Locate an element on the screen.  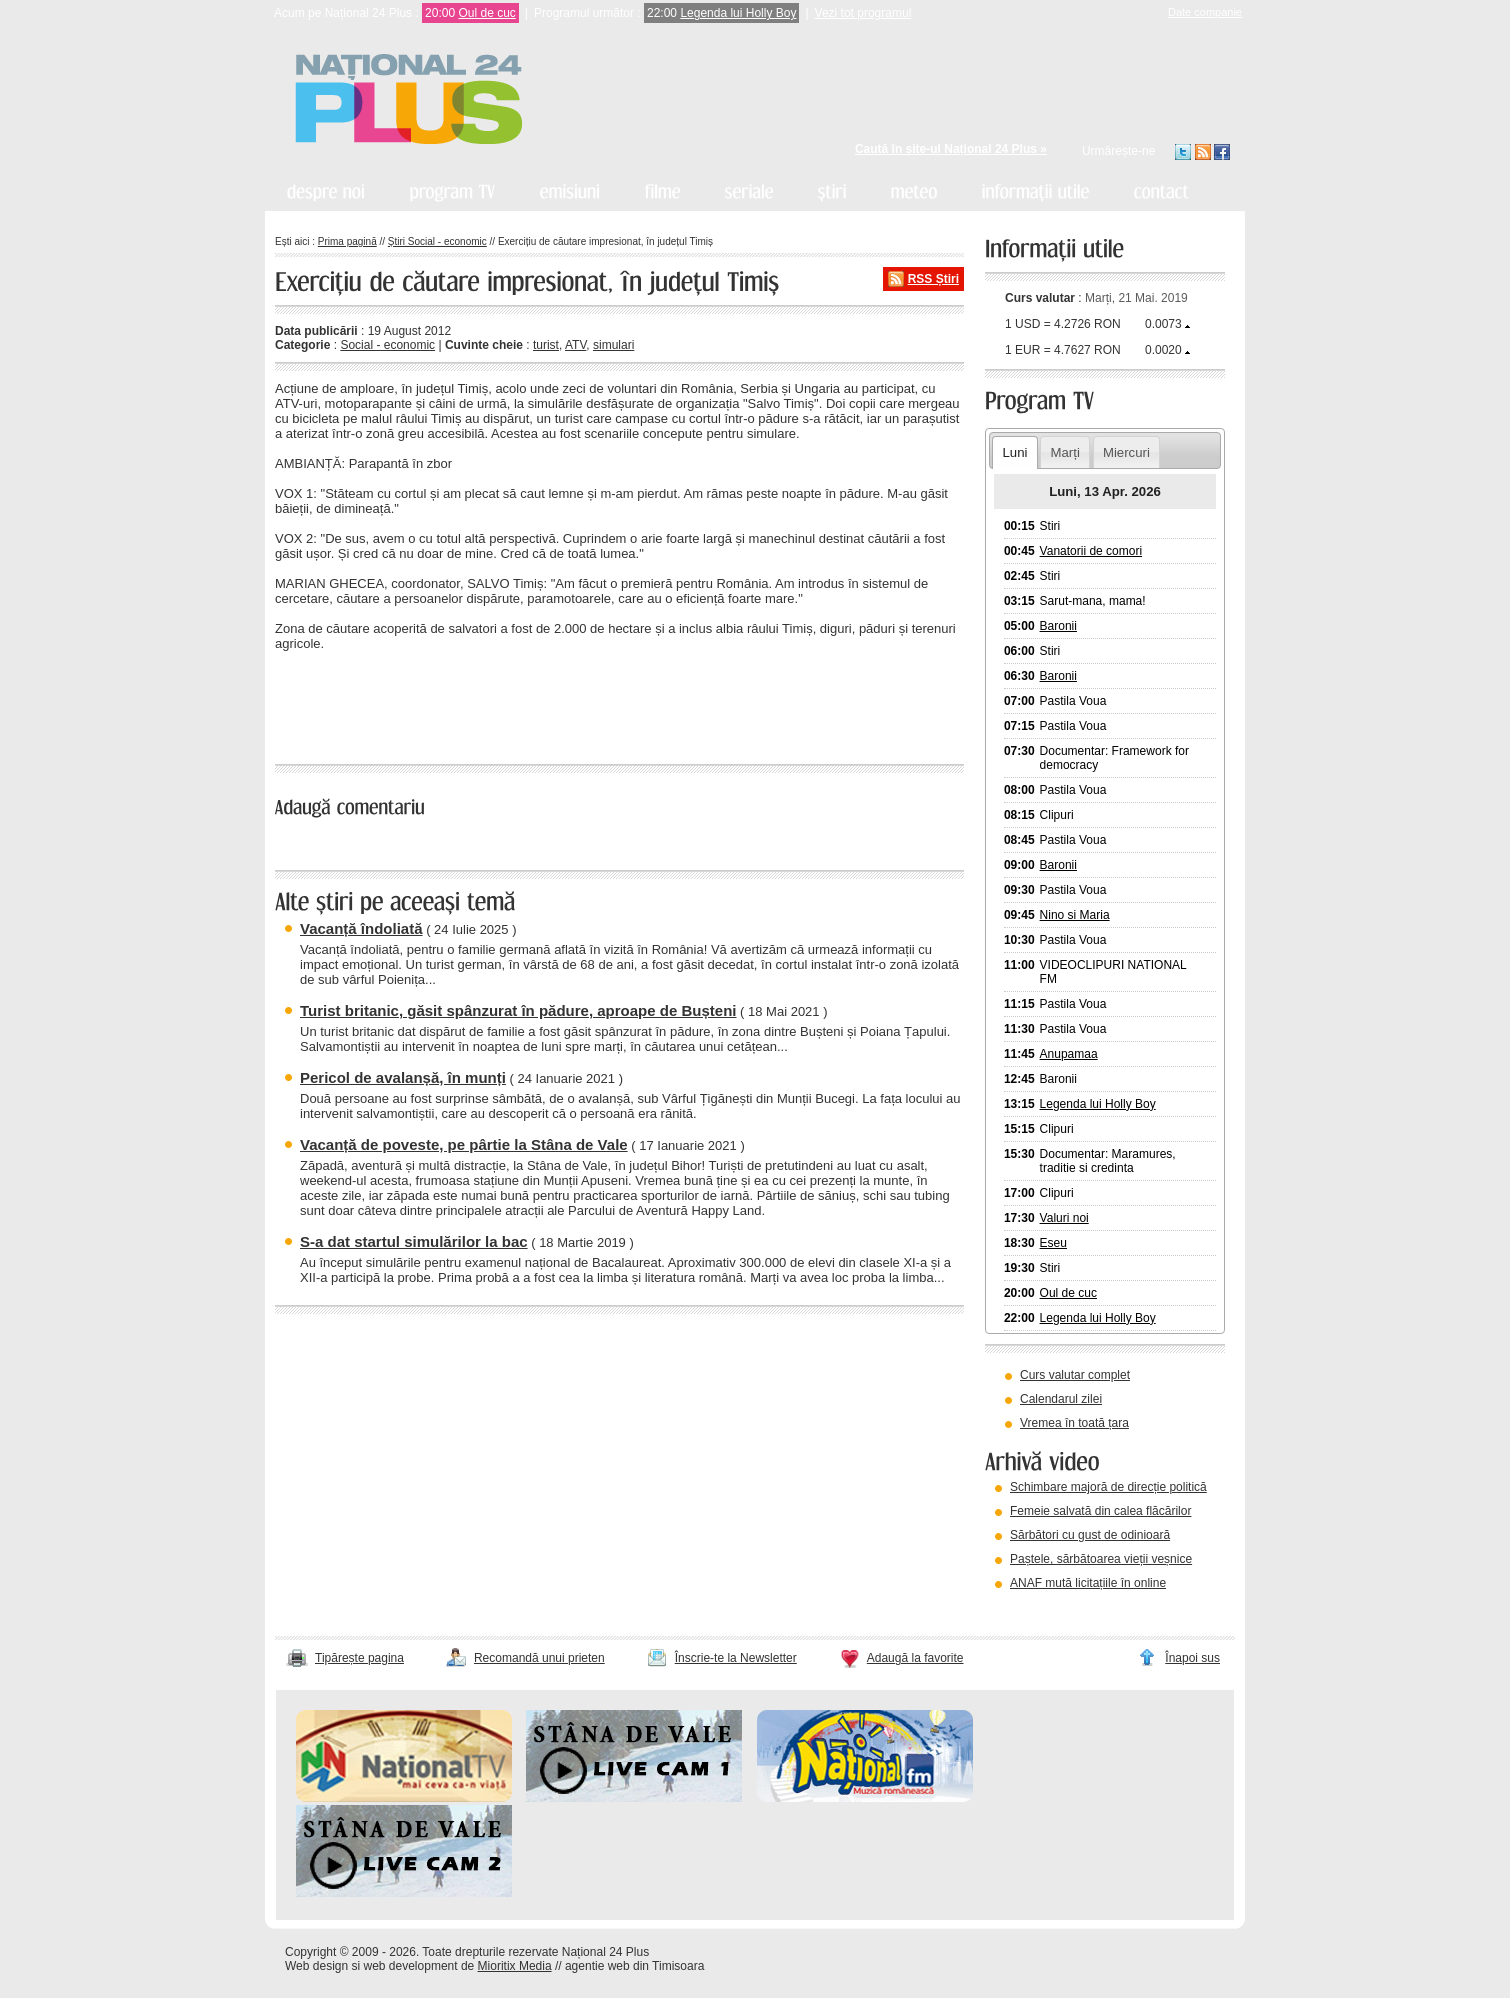
Caută în site-ul Național 24 Plus » is located at coordinates (951, 149).